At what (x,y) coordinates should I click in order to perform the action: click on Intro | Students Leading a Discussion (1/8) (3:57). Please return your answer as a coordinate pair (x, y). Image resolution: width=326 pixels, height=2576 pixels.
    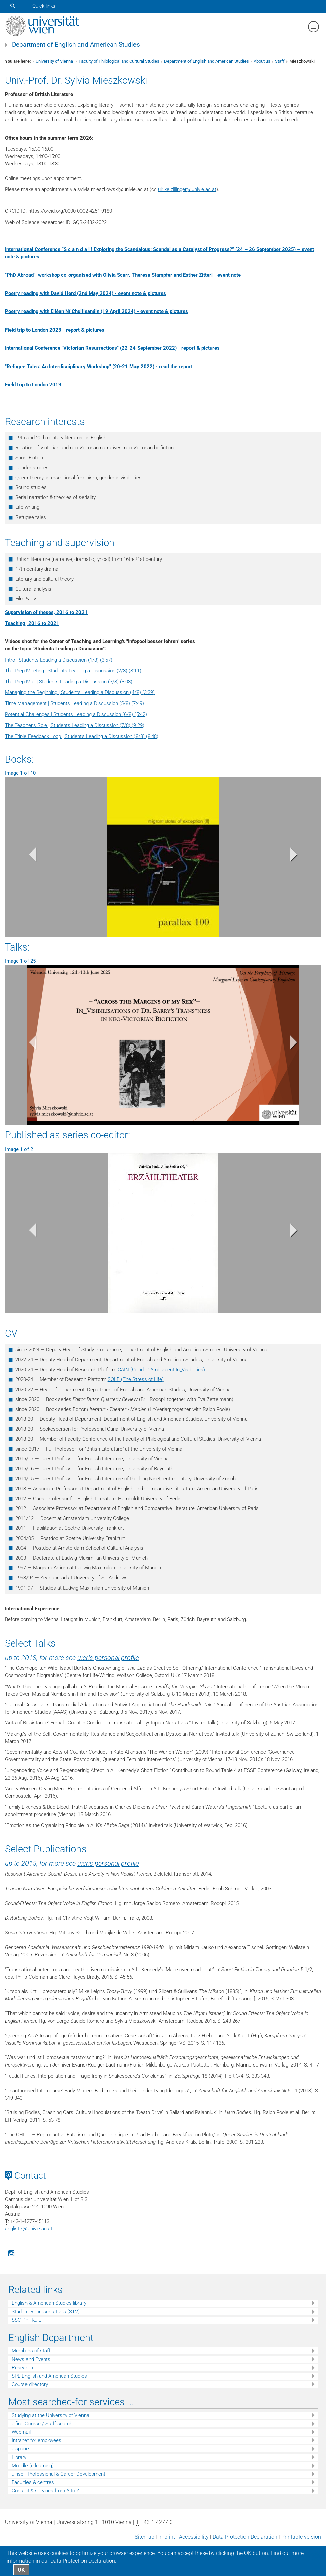
    Looking at the image, I should click on (58, 660).